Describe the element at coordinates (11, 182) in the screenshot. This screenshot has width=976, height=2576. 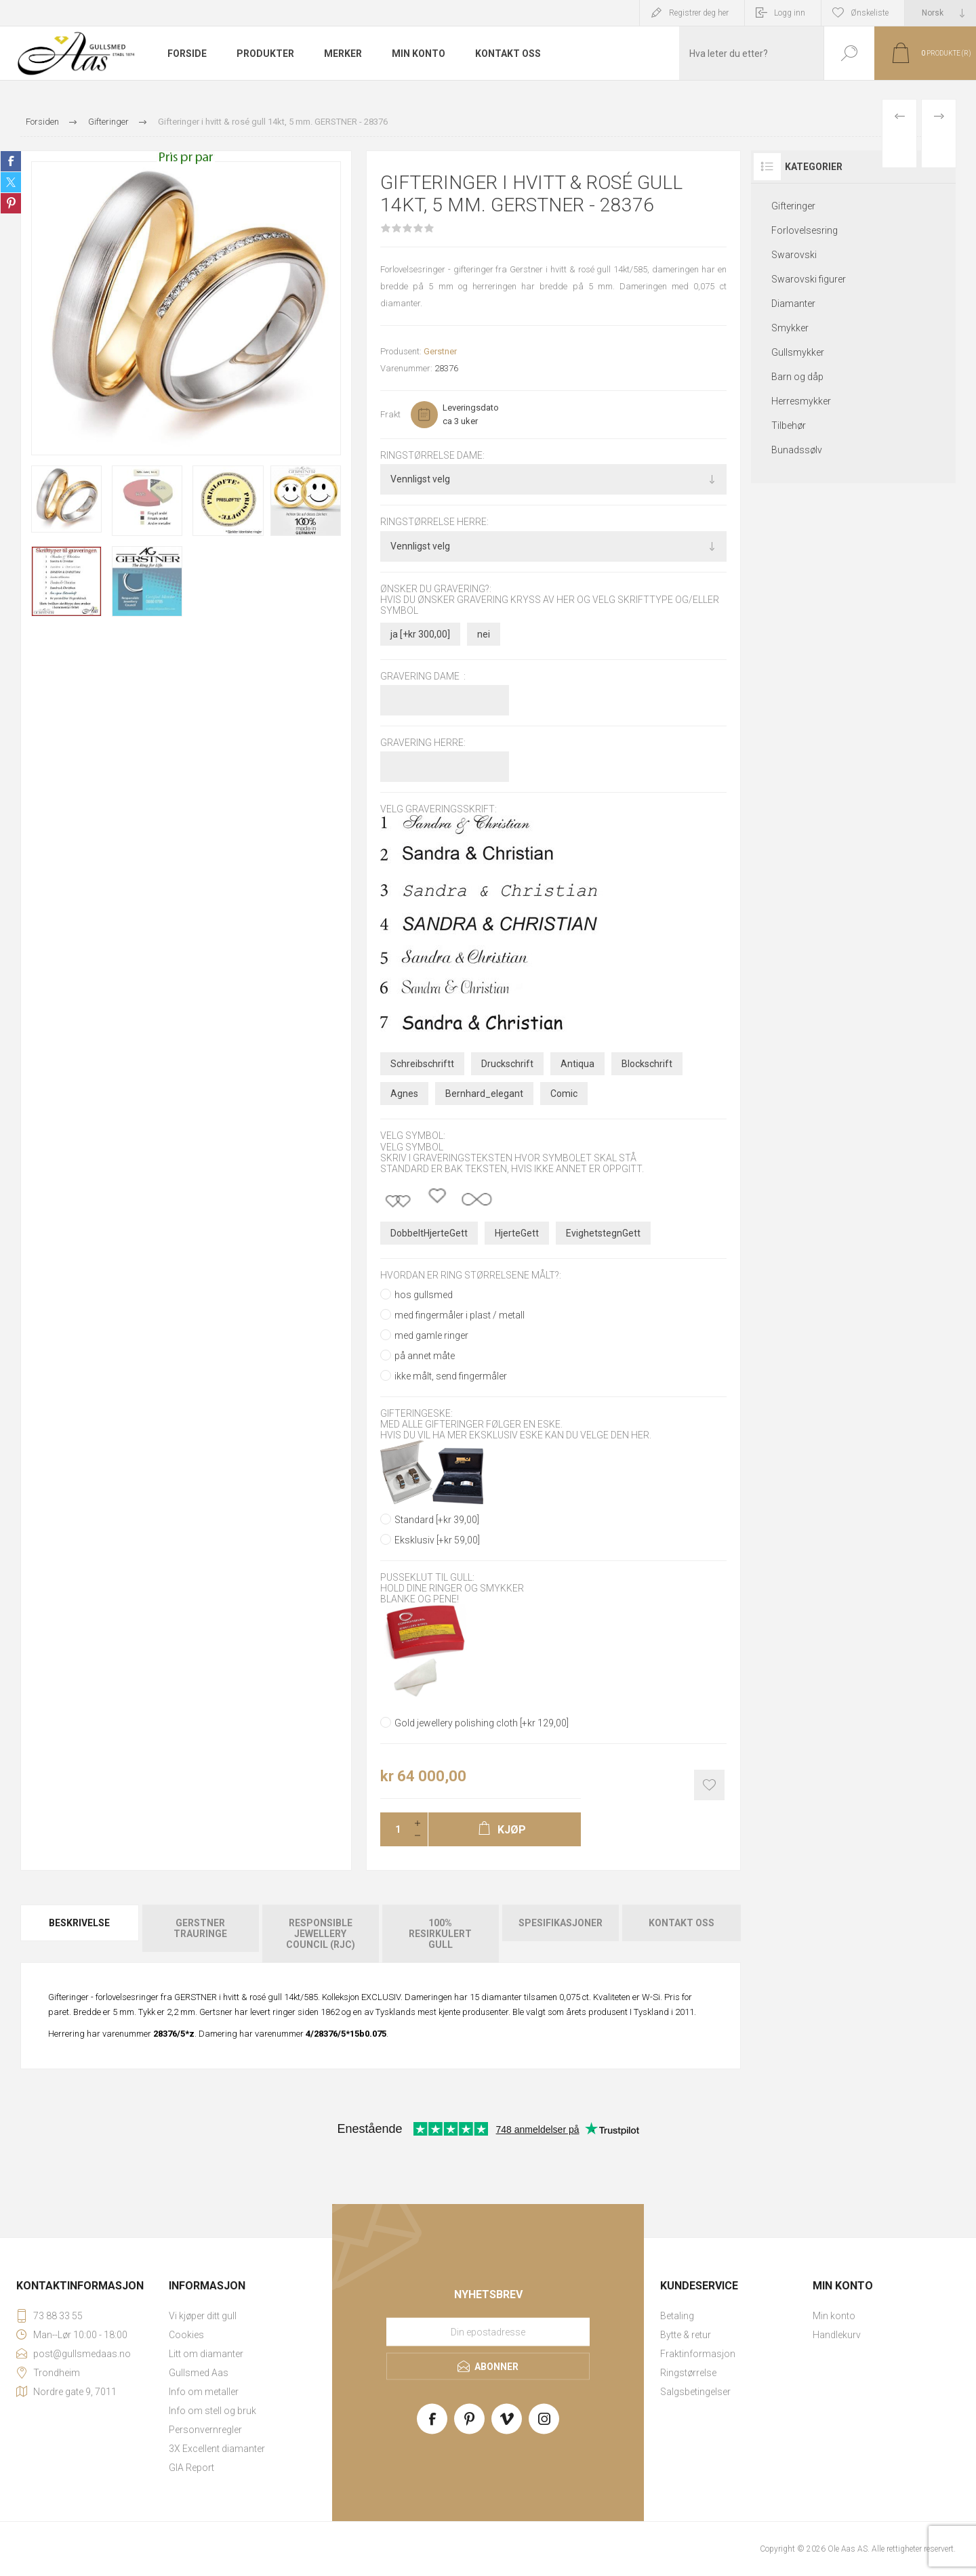
I see `Share on Twitter` at that location.